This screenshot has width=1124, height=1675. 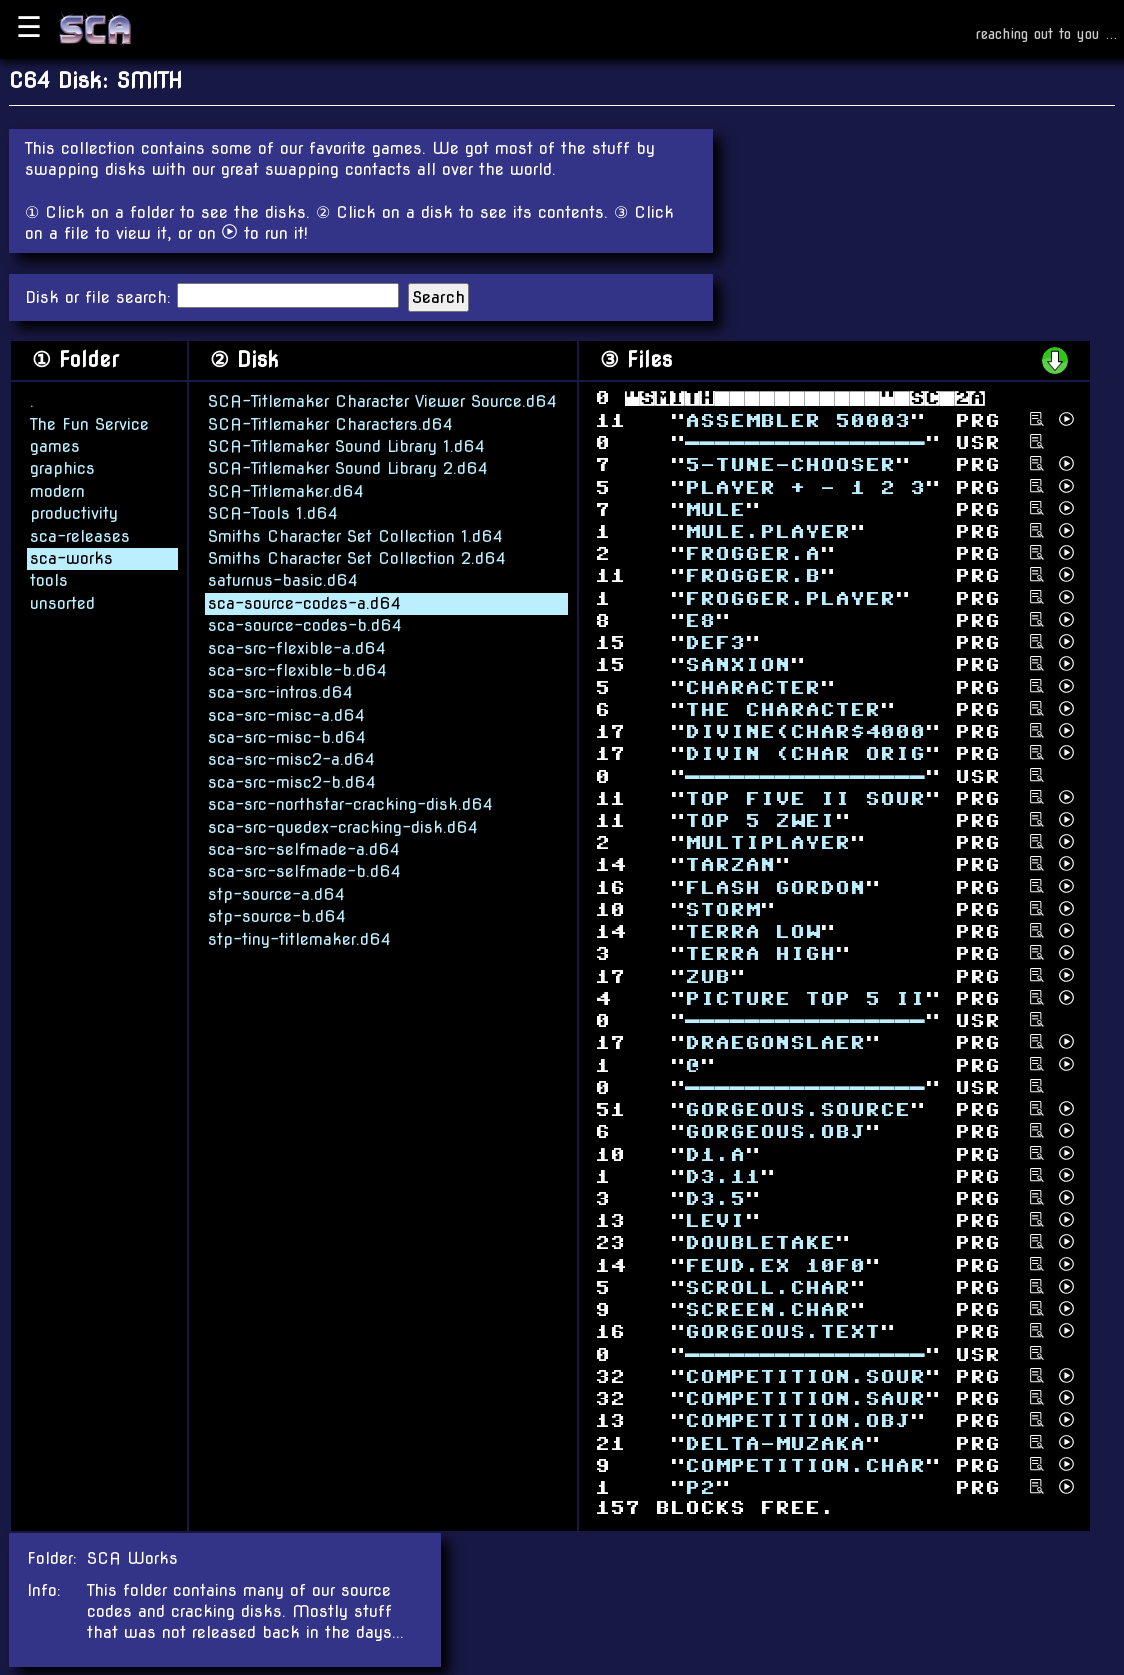 What do you see at coordinates (297, 647) in the screenshot?
I see `sca-src-flexible-a.d64` at bounding box center [297, 647].